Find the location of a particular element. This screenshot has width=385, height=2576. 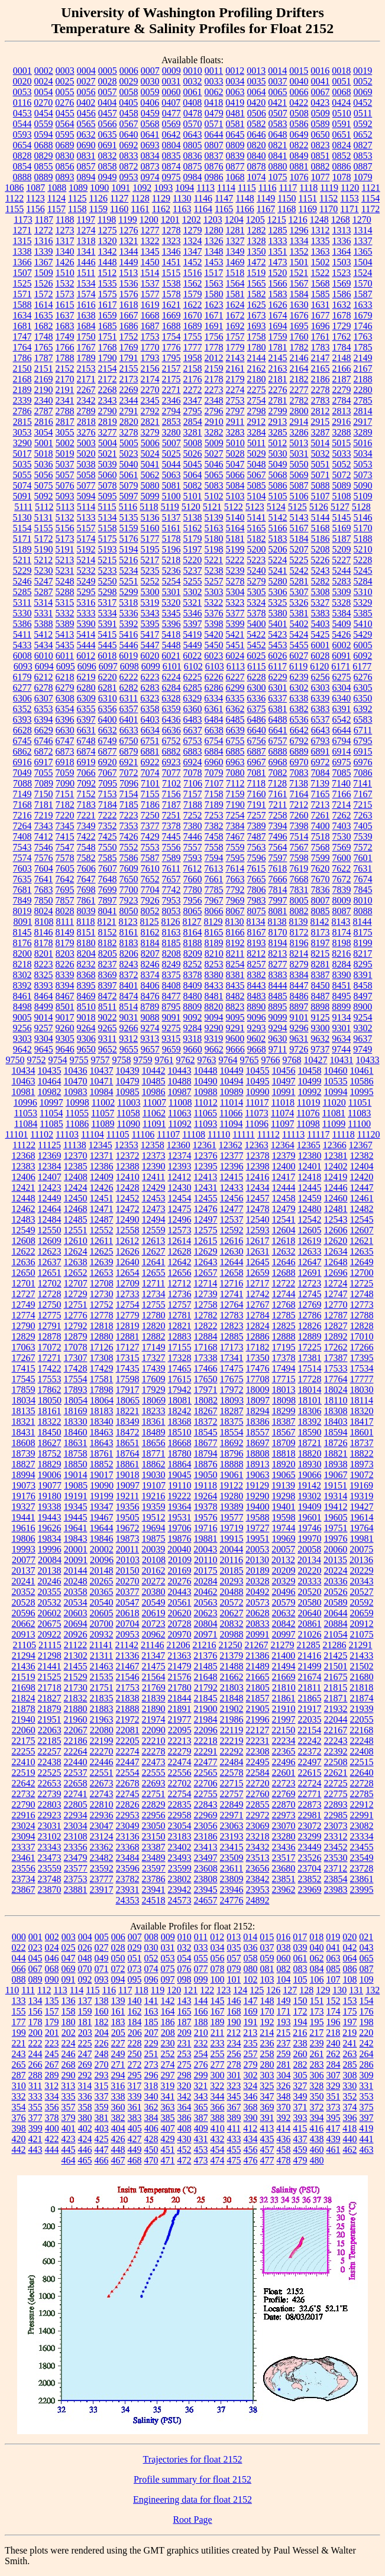

1667 is located at coordinates (128, 315).